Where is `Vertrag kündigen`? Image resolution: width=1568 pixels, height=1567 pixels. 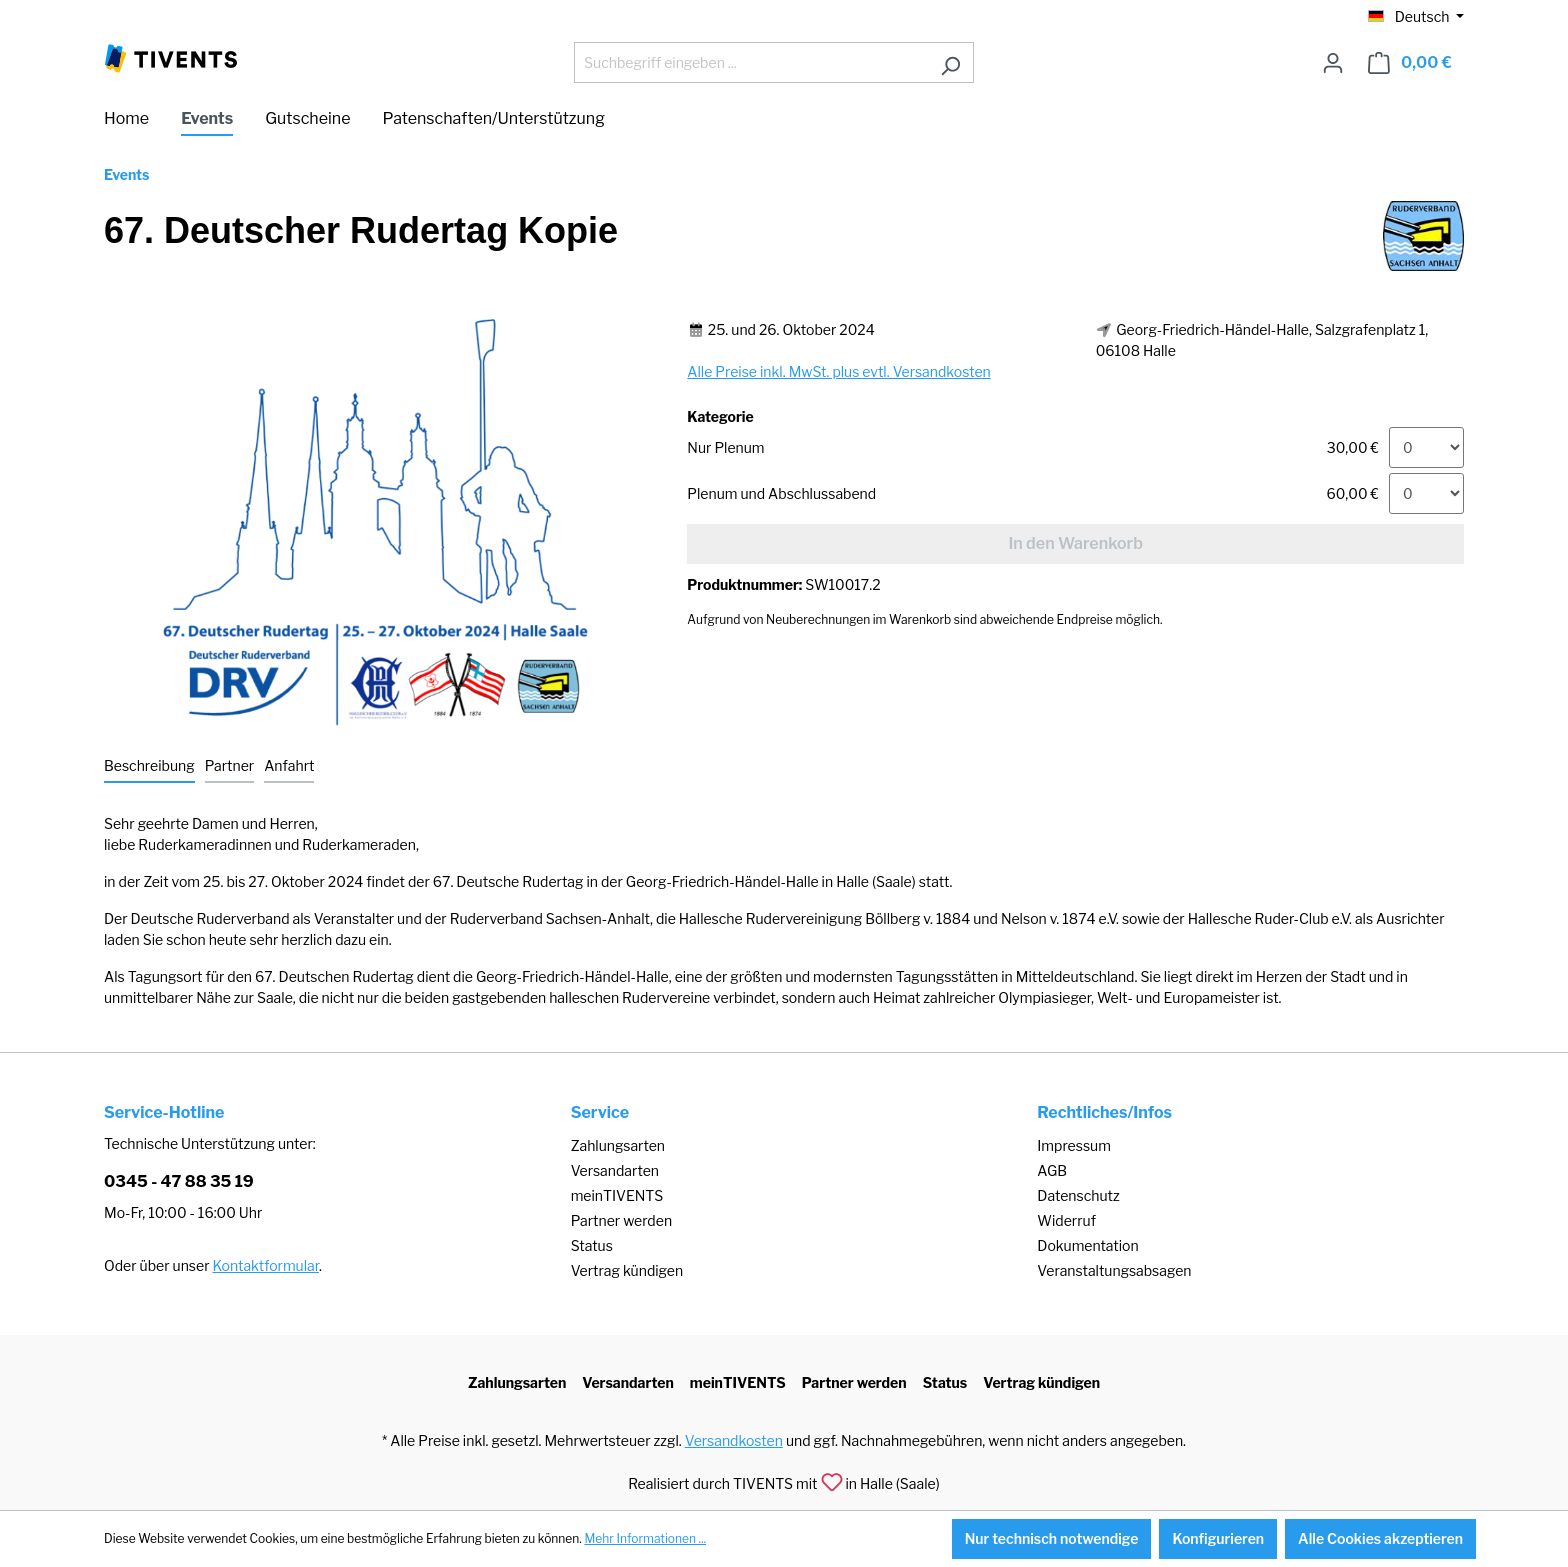 Vertrag kündigen is located at coordinates (627, 1270).